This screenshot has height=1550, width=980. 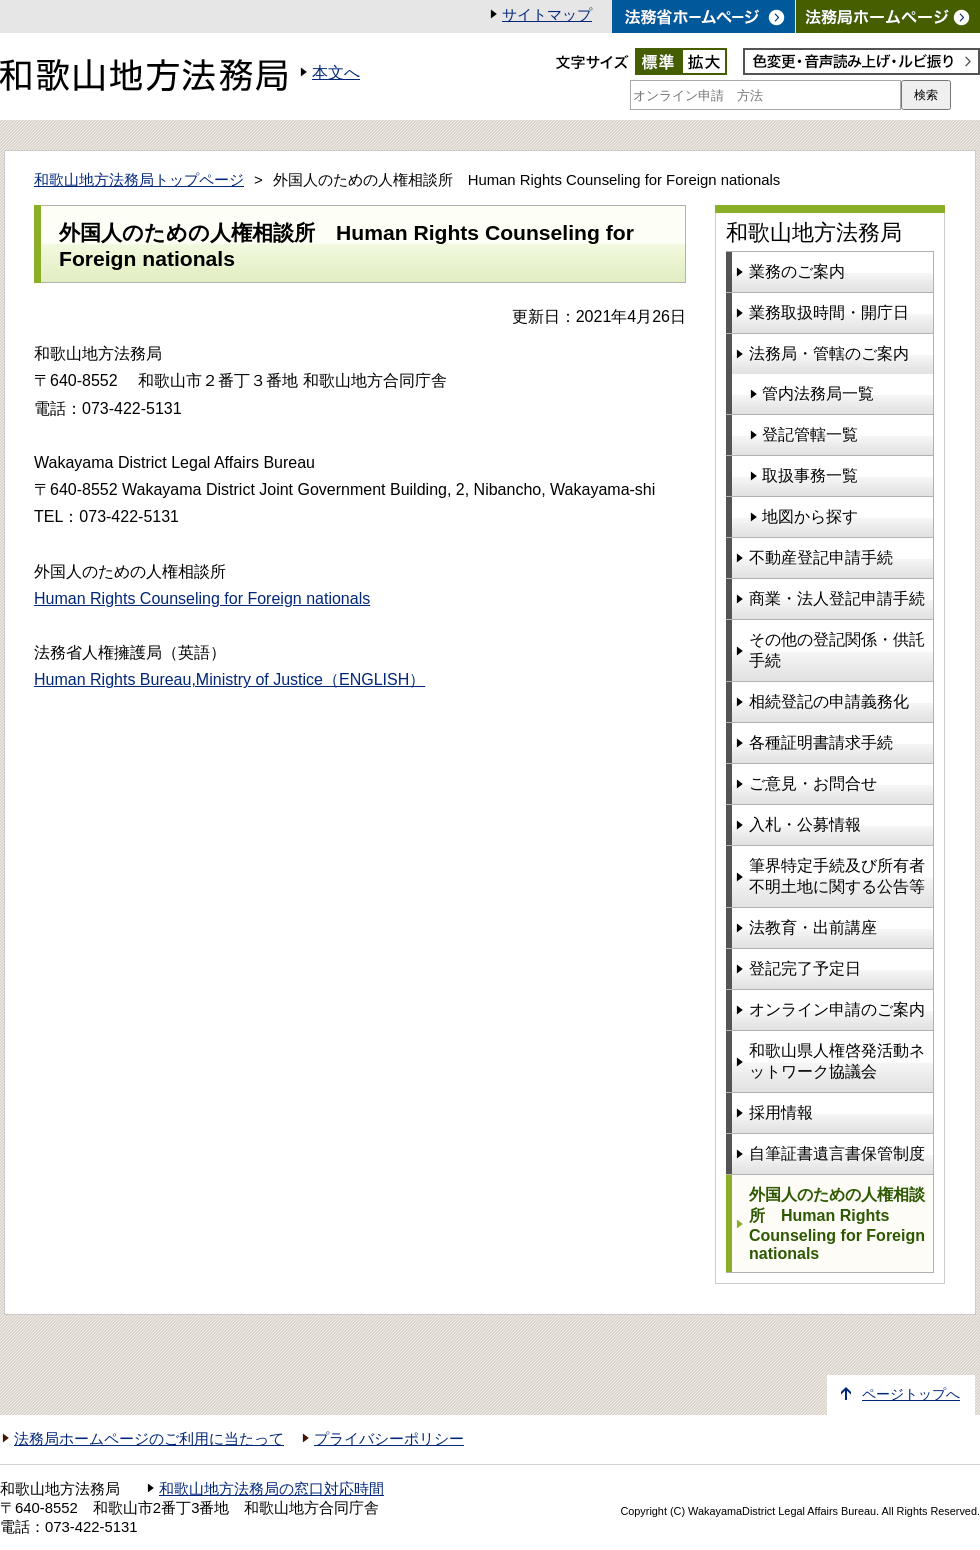 What do you see at coordinates (813, 927) in the screenshot?
I see `法教育・出前講座` at bounding box center [813, 927].